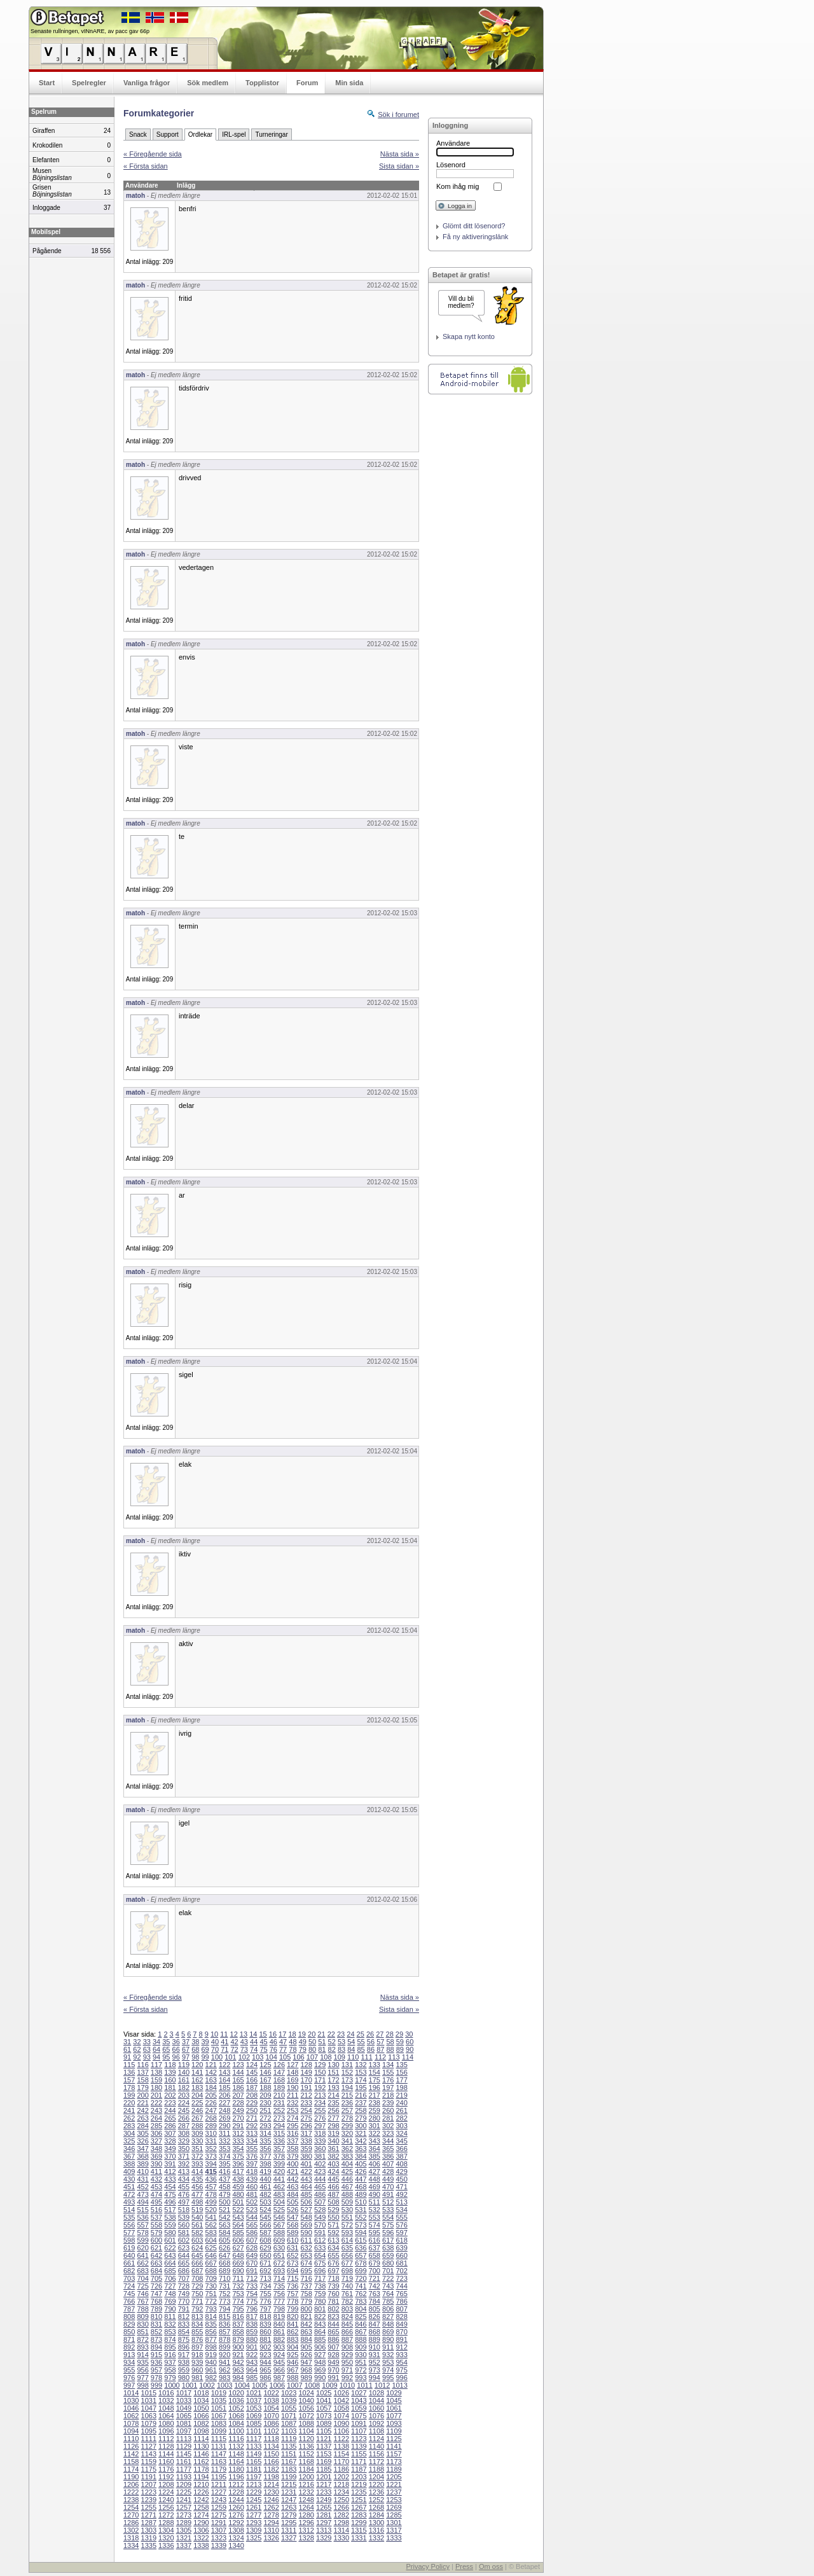 The height and width of the screenshot is (2576, 814). I want to click on 1202, so click(341, 2477).